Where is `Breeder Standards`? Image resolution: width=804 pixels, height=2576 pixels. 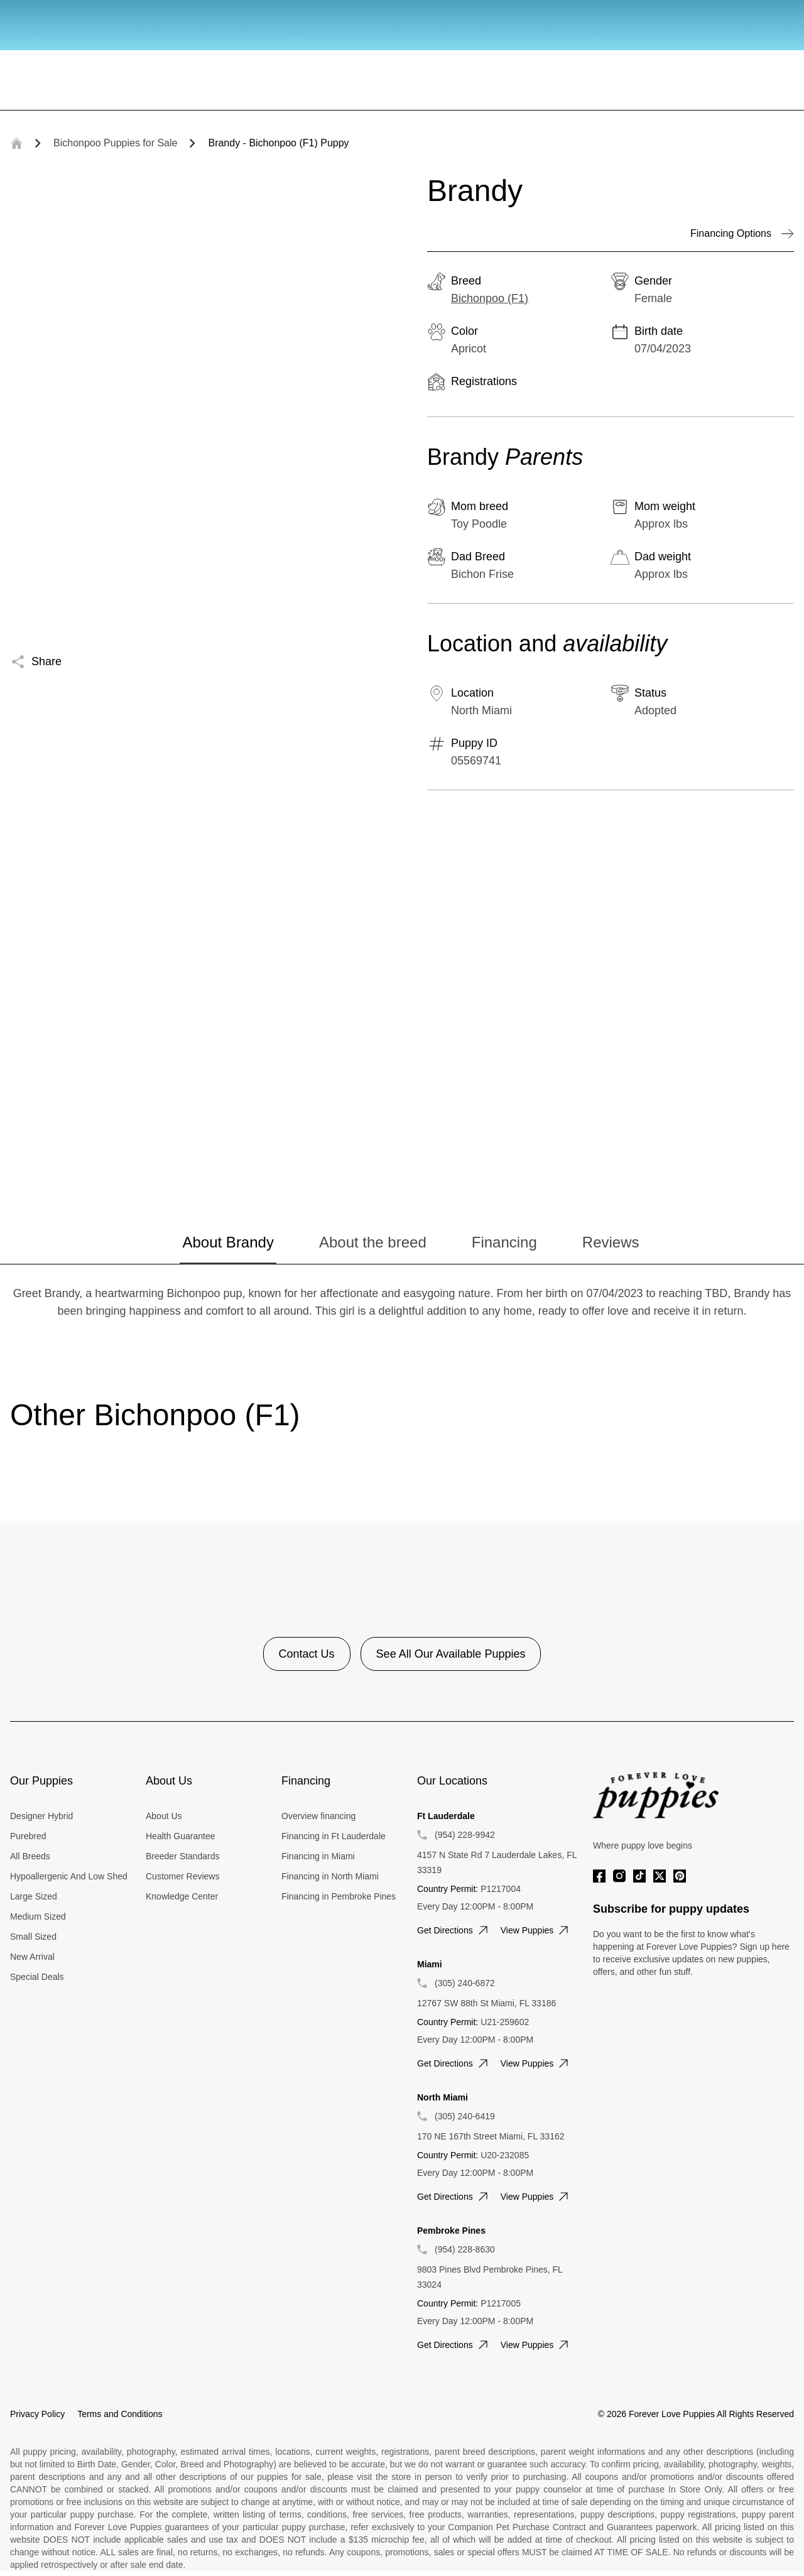
Breeder Standards is located at coordinates (183, 1856).